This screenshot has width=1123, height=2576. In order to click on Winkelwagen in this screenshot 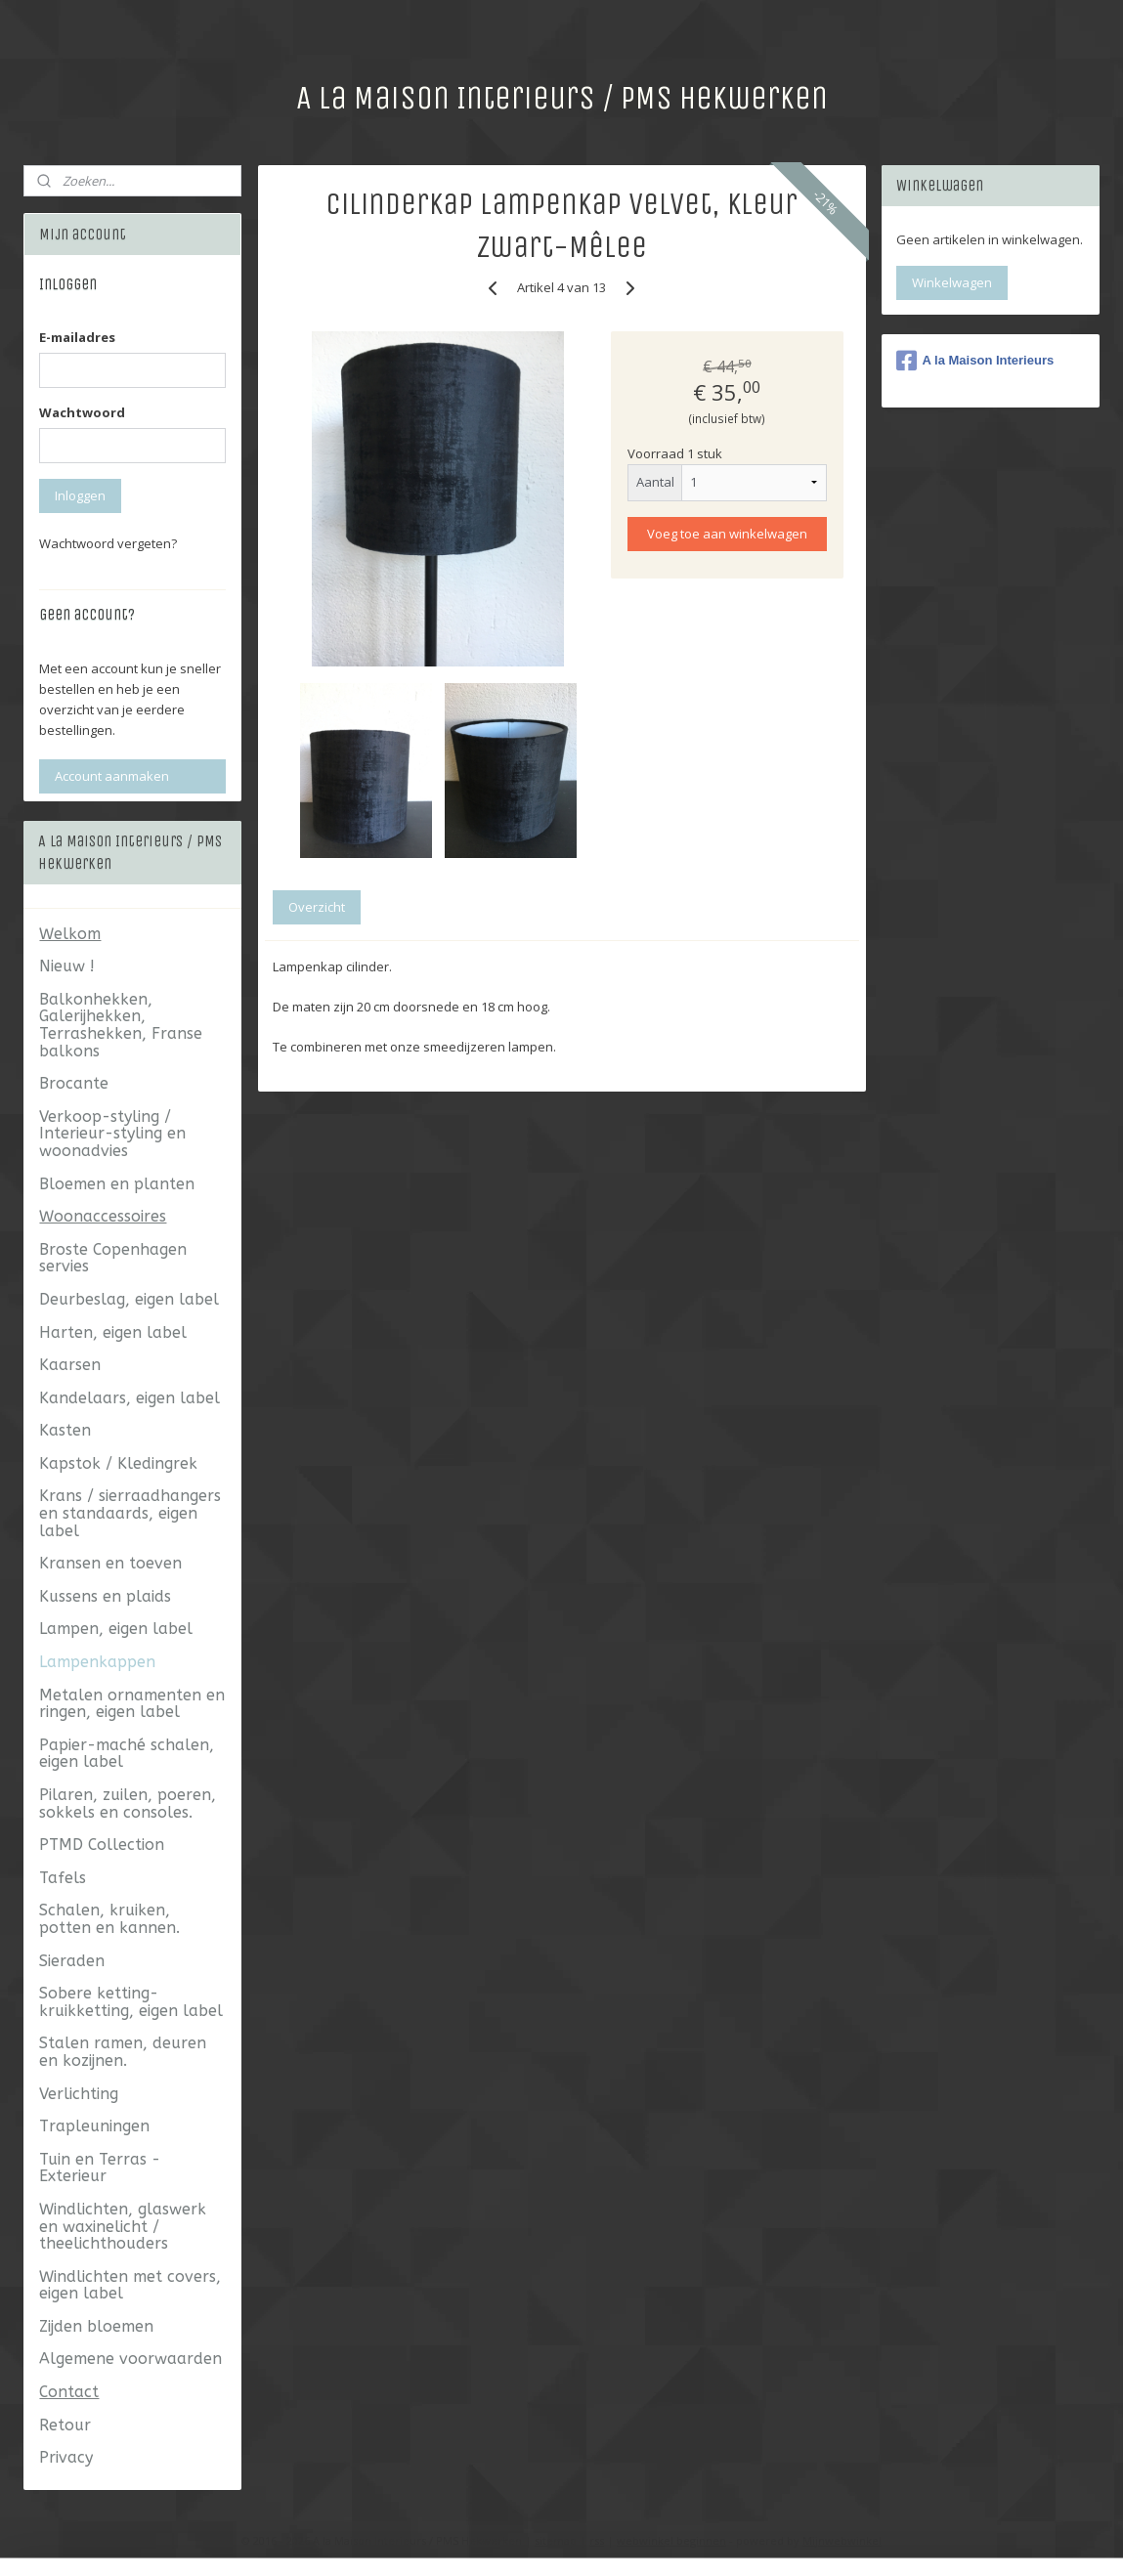, I will do `click(952, 282)`.